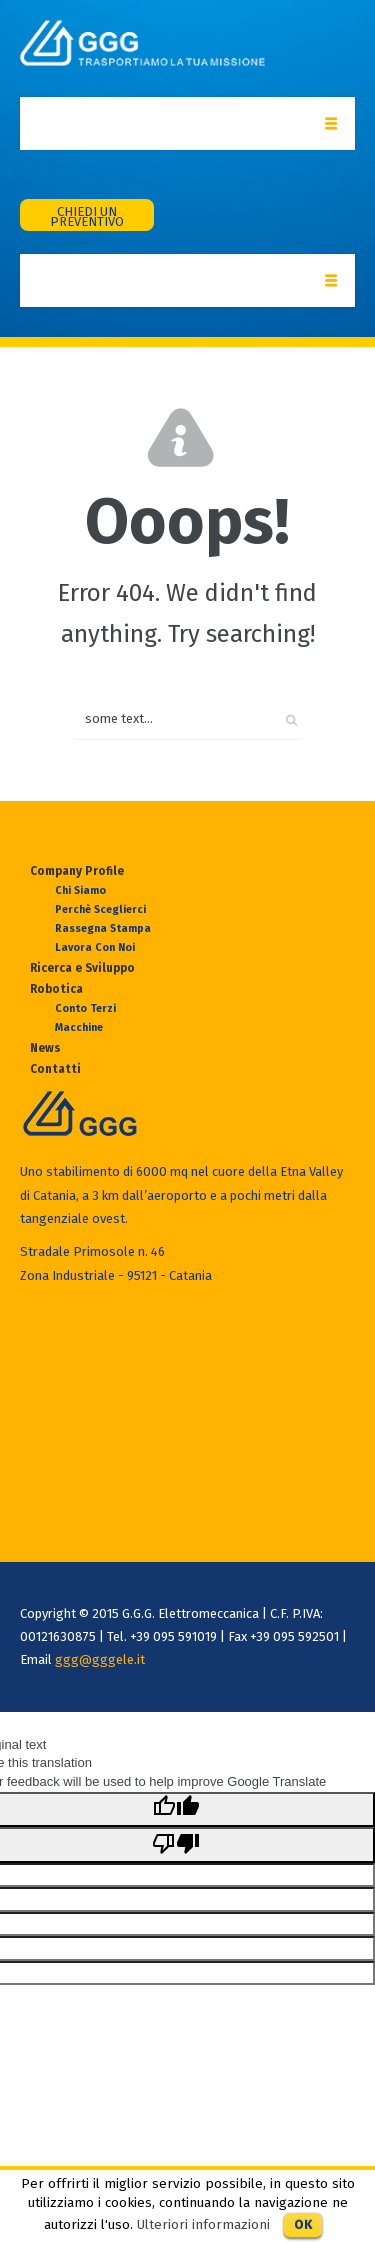  What do you see at coordinates (79, 1027) in the screenshot?
I see `Macchine` at bounding box center [79, 1027].